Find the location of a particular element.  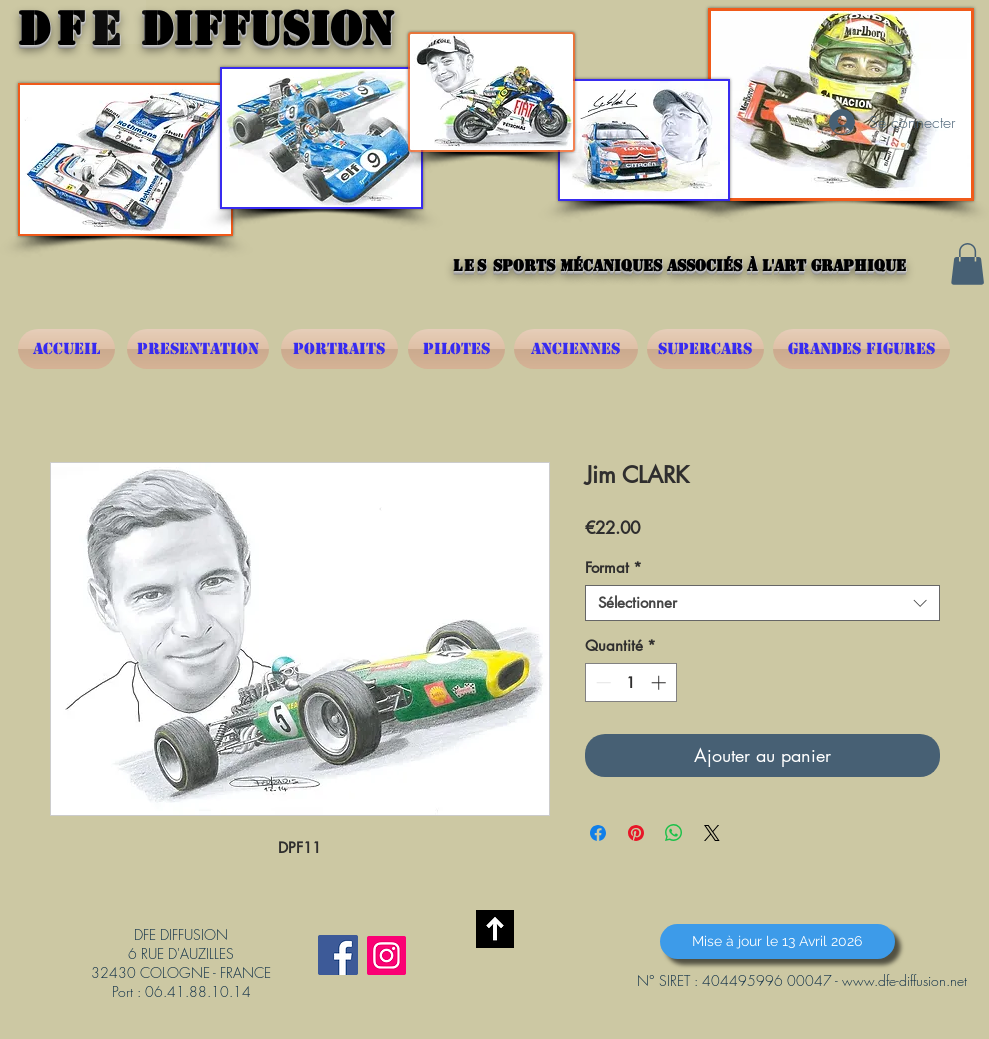

[GRANDES FIGURES] is located at coordinates (861, 349).